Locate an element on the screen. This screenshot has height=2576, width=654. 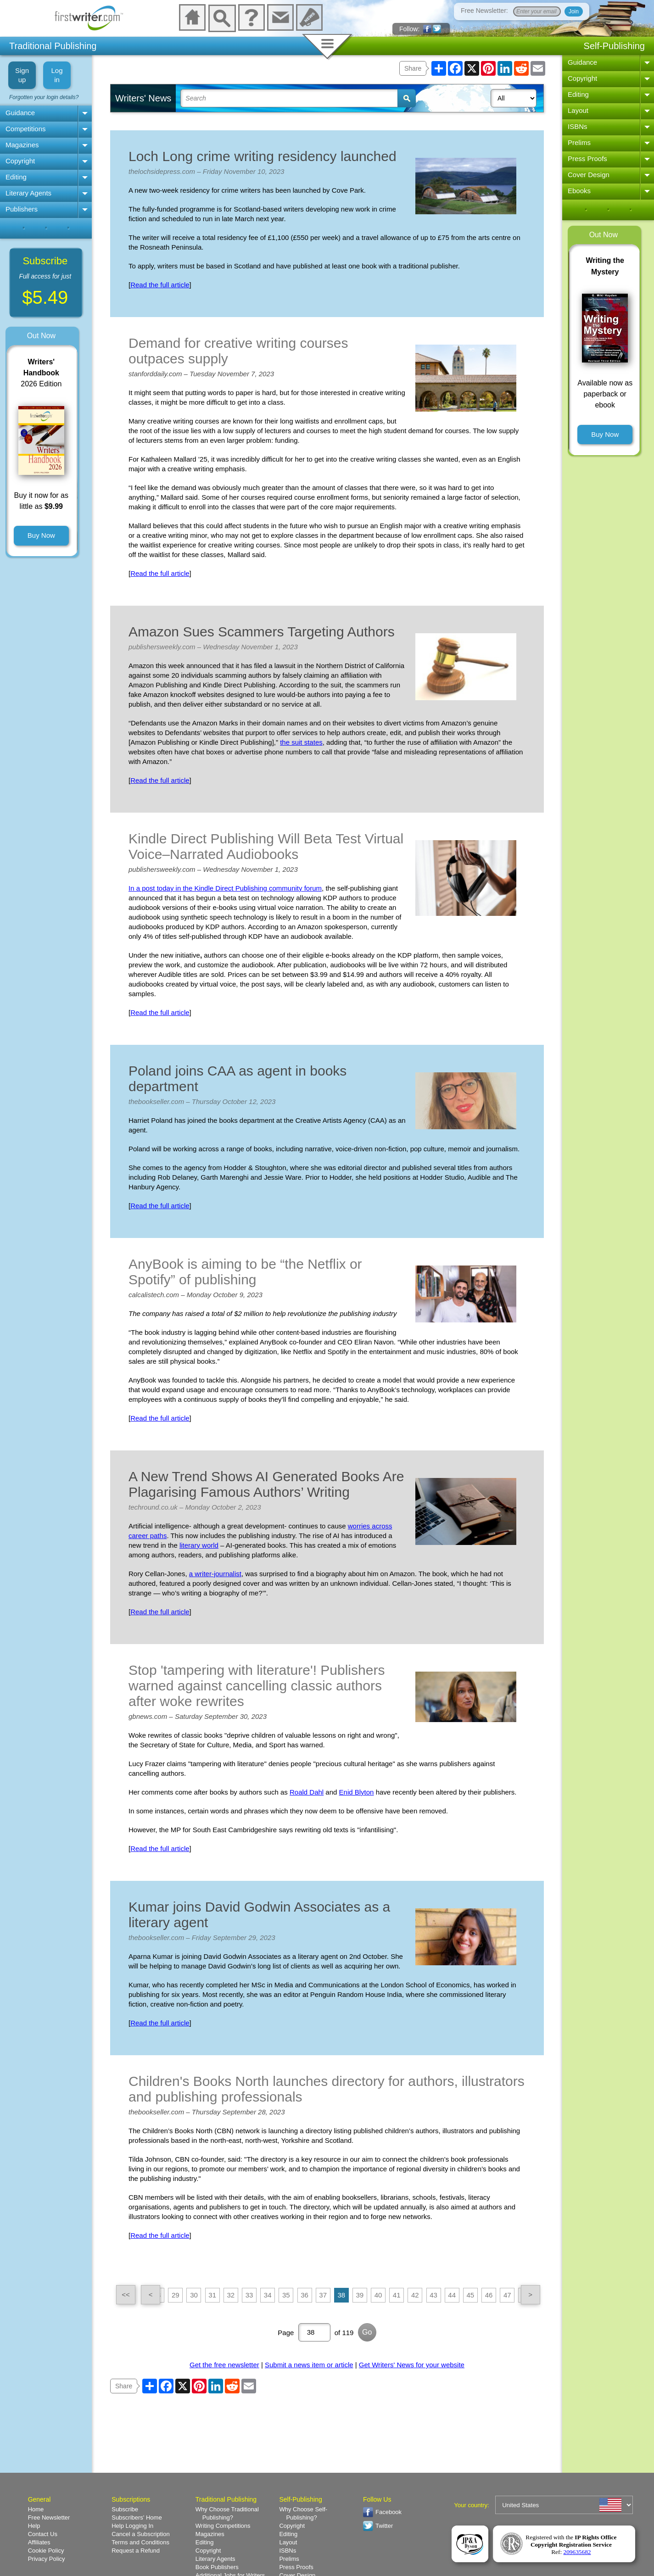
32 is located at coordinates (231, 2295).